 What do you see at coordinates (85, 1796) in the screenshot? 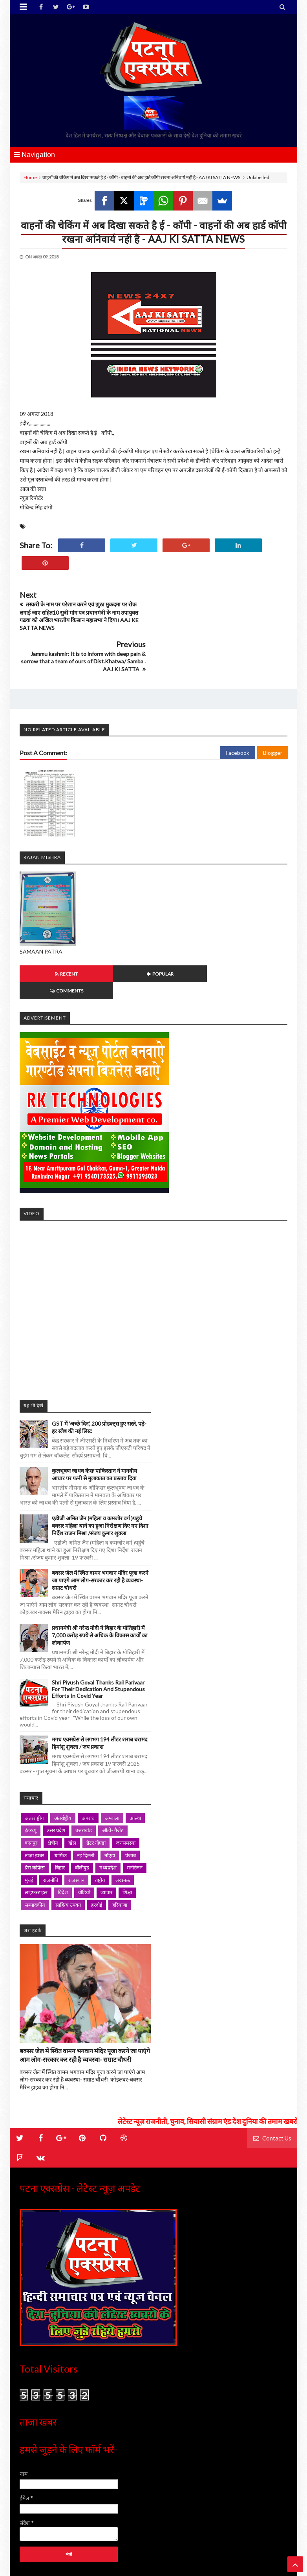
I see `नई दिल्ली` at bounding box center [85, 1796].